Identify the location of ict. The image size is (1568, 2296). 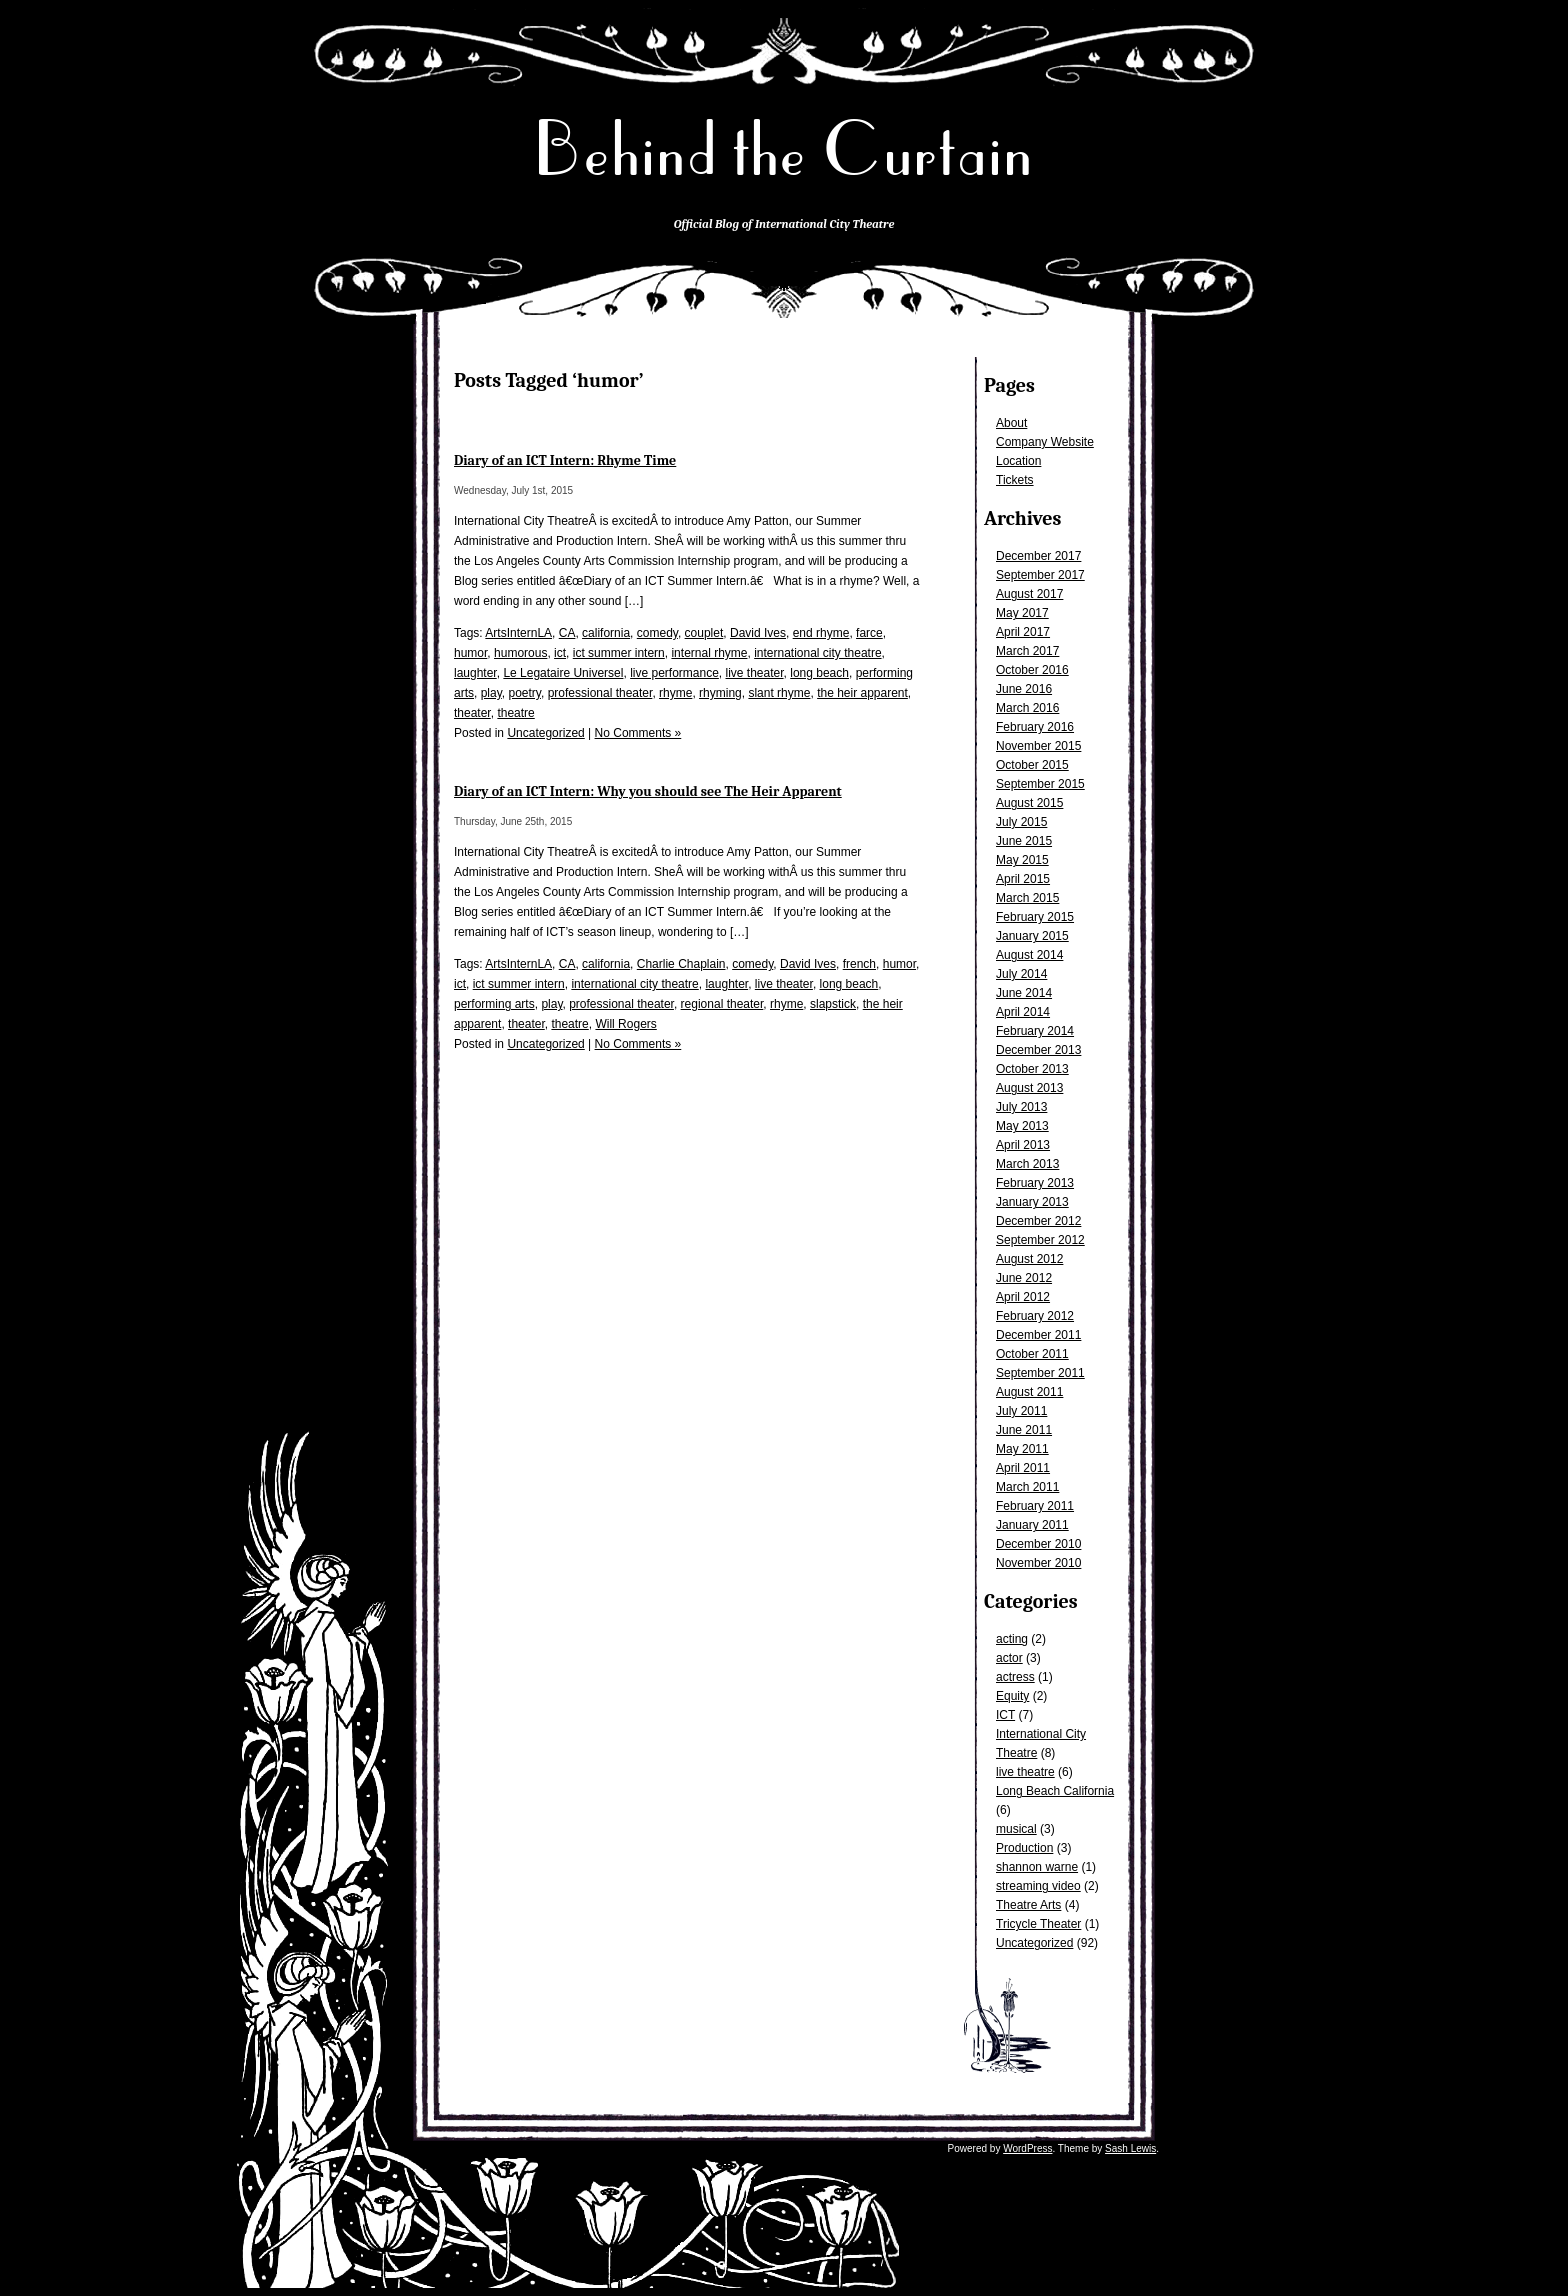
(560, 653).